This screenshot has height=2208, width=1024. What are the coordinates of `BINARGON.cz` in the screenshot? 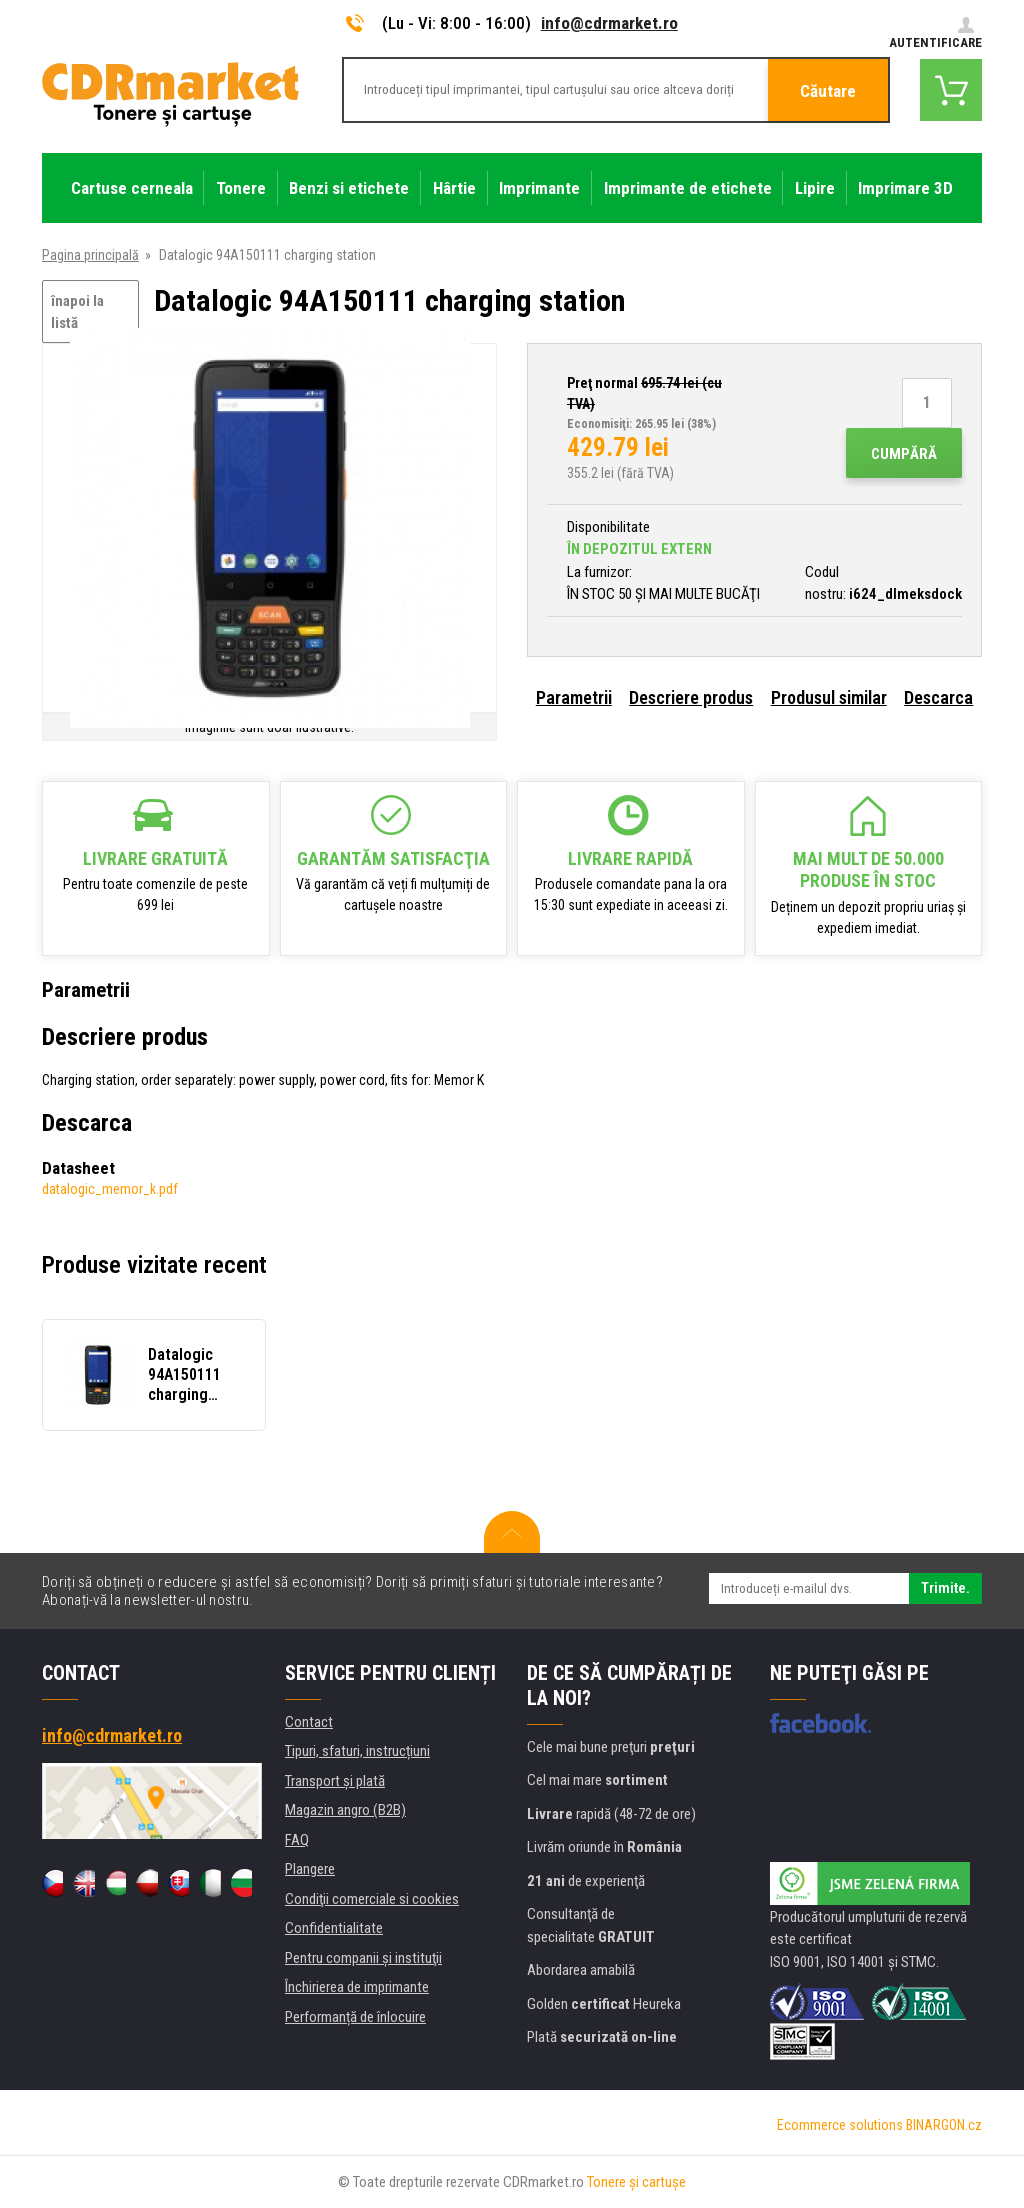 It's located at (944, 2125).